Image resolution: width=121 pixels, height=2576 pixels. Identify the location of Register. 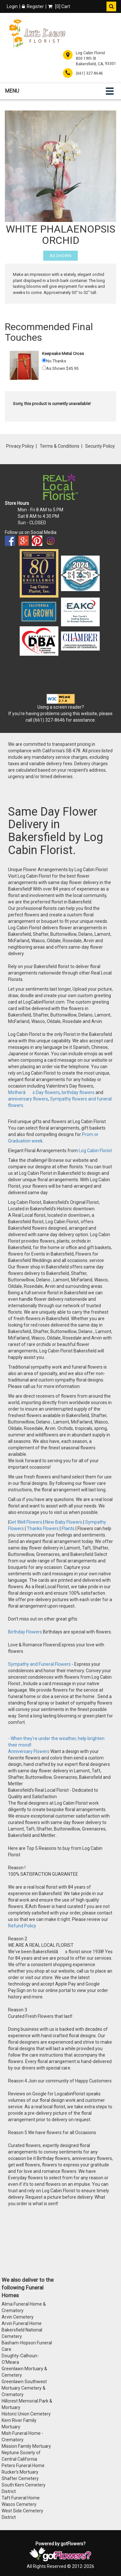
(33, 6).